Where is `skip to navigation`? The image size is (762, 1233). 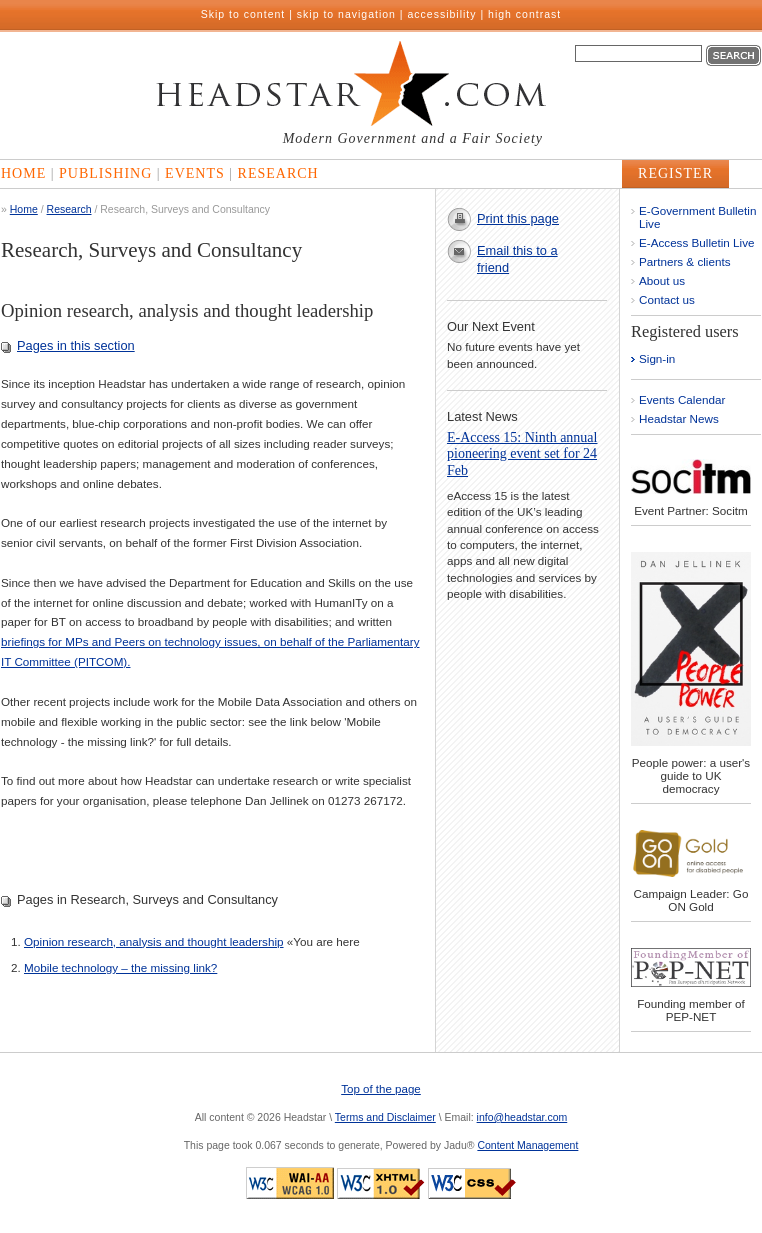
skip to navigation is located at coordinates (346, 14).